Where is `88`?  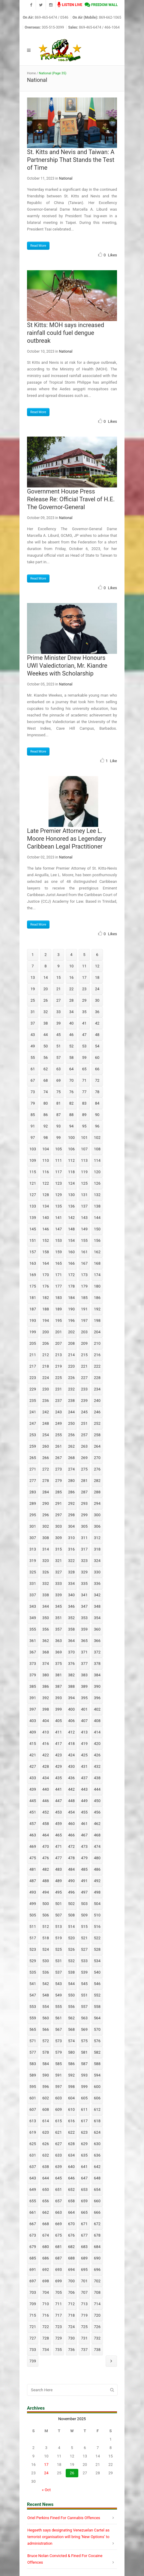
88 is located at coordinates (71, 1114).